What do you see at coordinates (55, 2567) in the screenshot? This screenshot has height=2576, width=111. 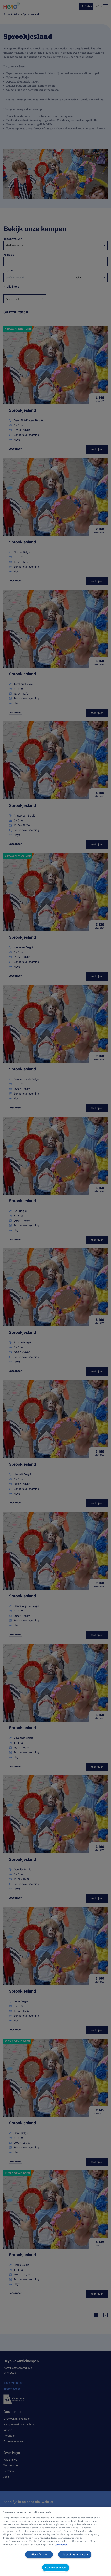 I see `Cookies beheren` at bounding box center [55, 2567].